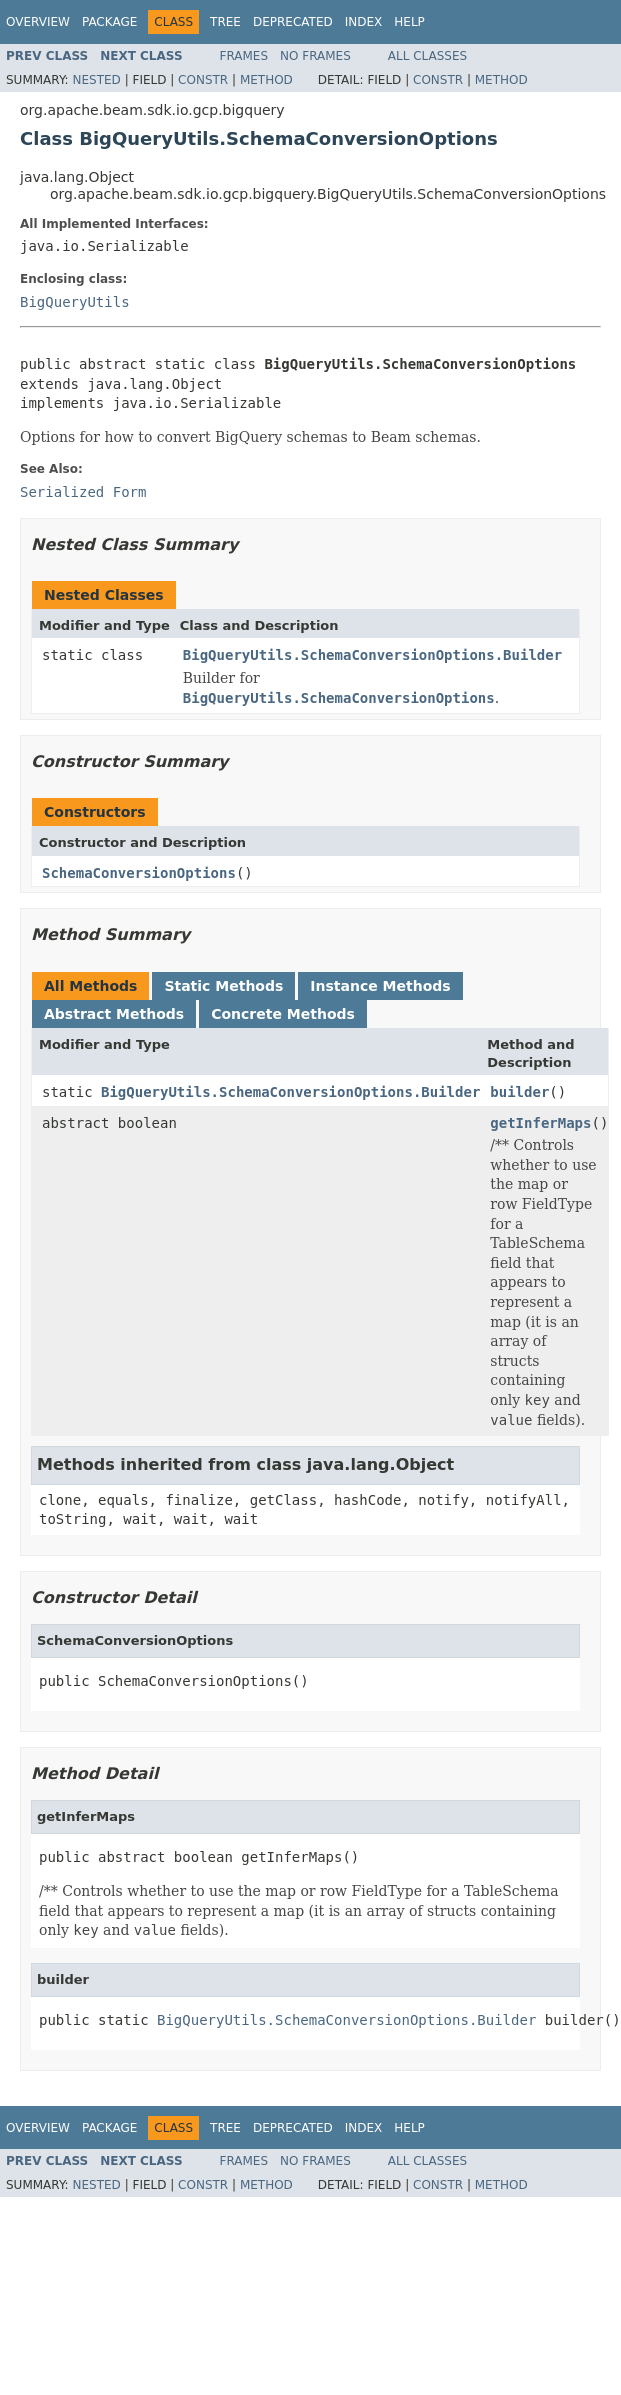  What do you see at coordinates (540, 1123) in the screenshot?
I see `getInferMaps` at bounding box center [540, 1123].